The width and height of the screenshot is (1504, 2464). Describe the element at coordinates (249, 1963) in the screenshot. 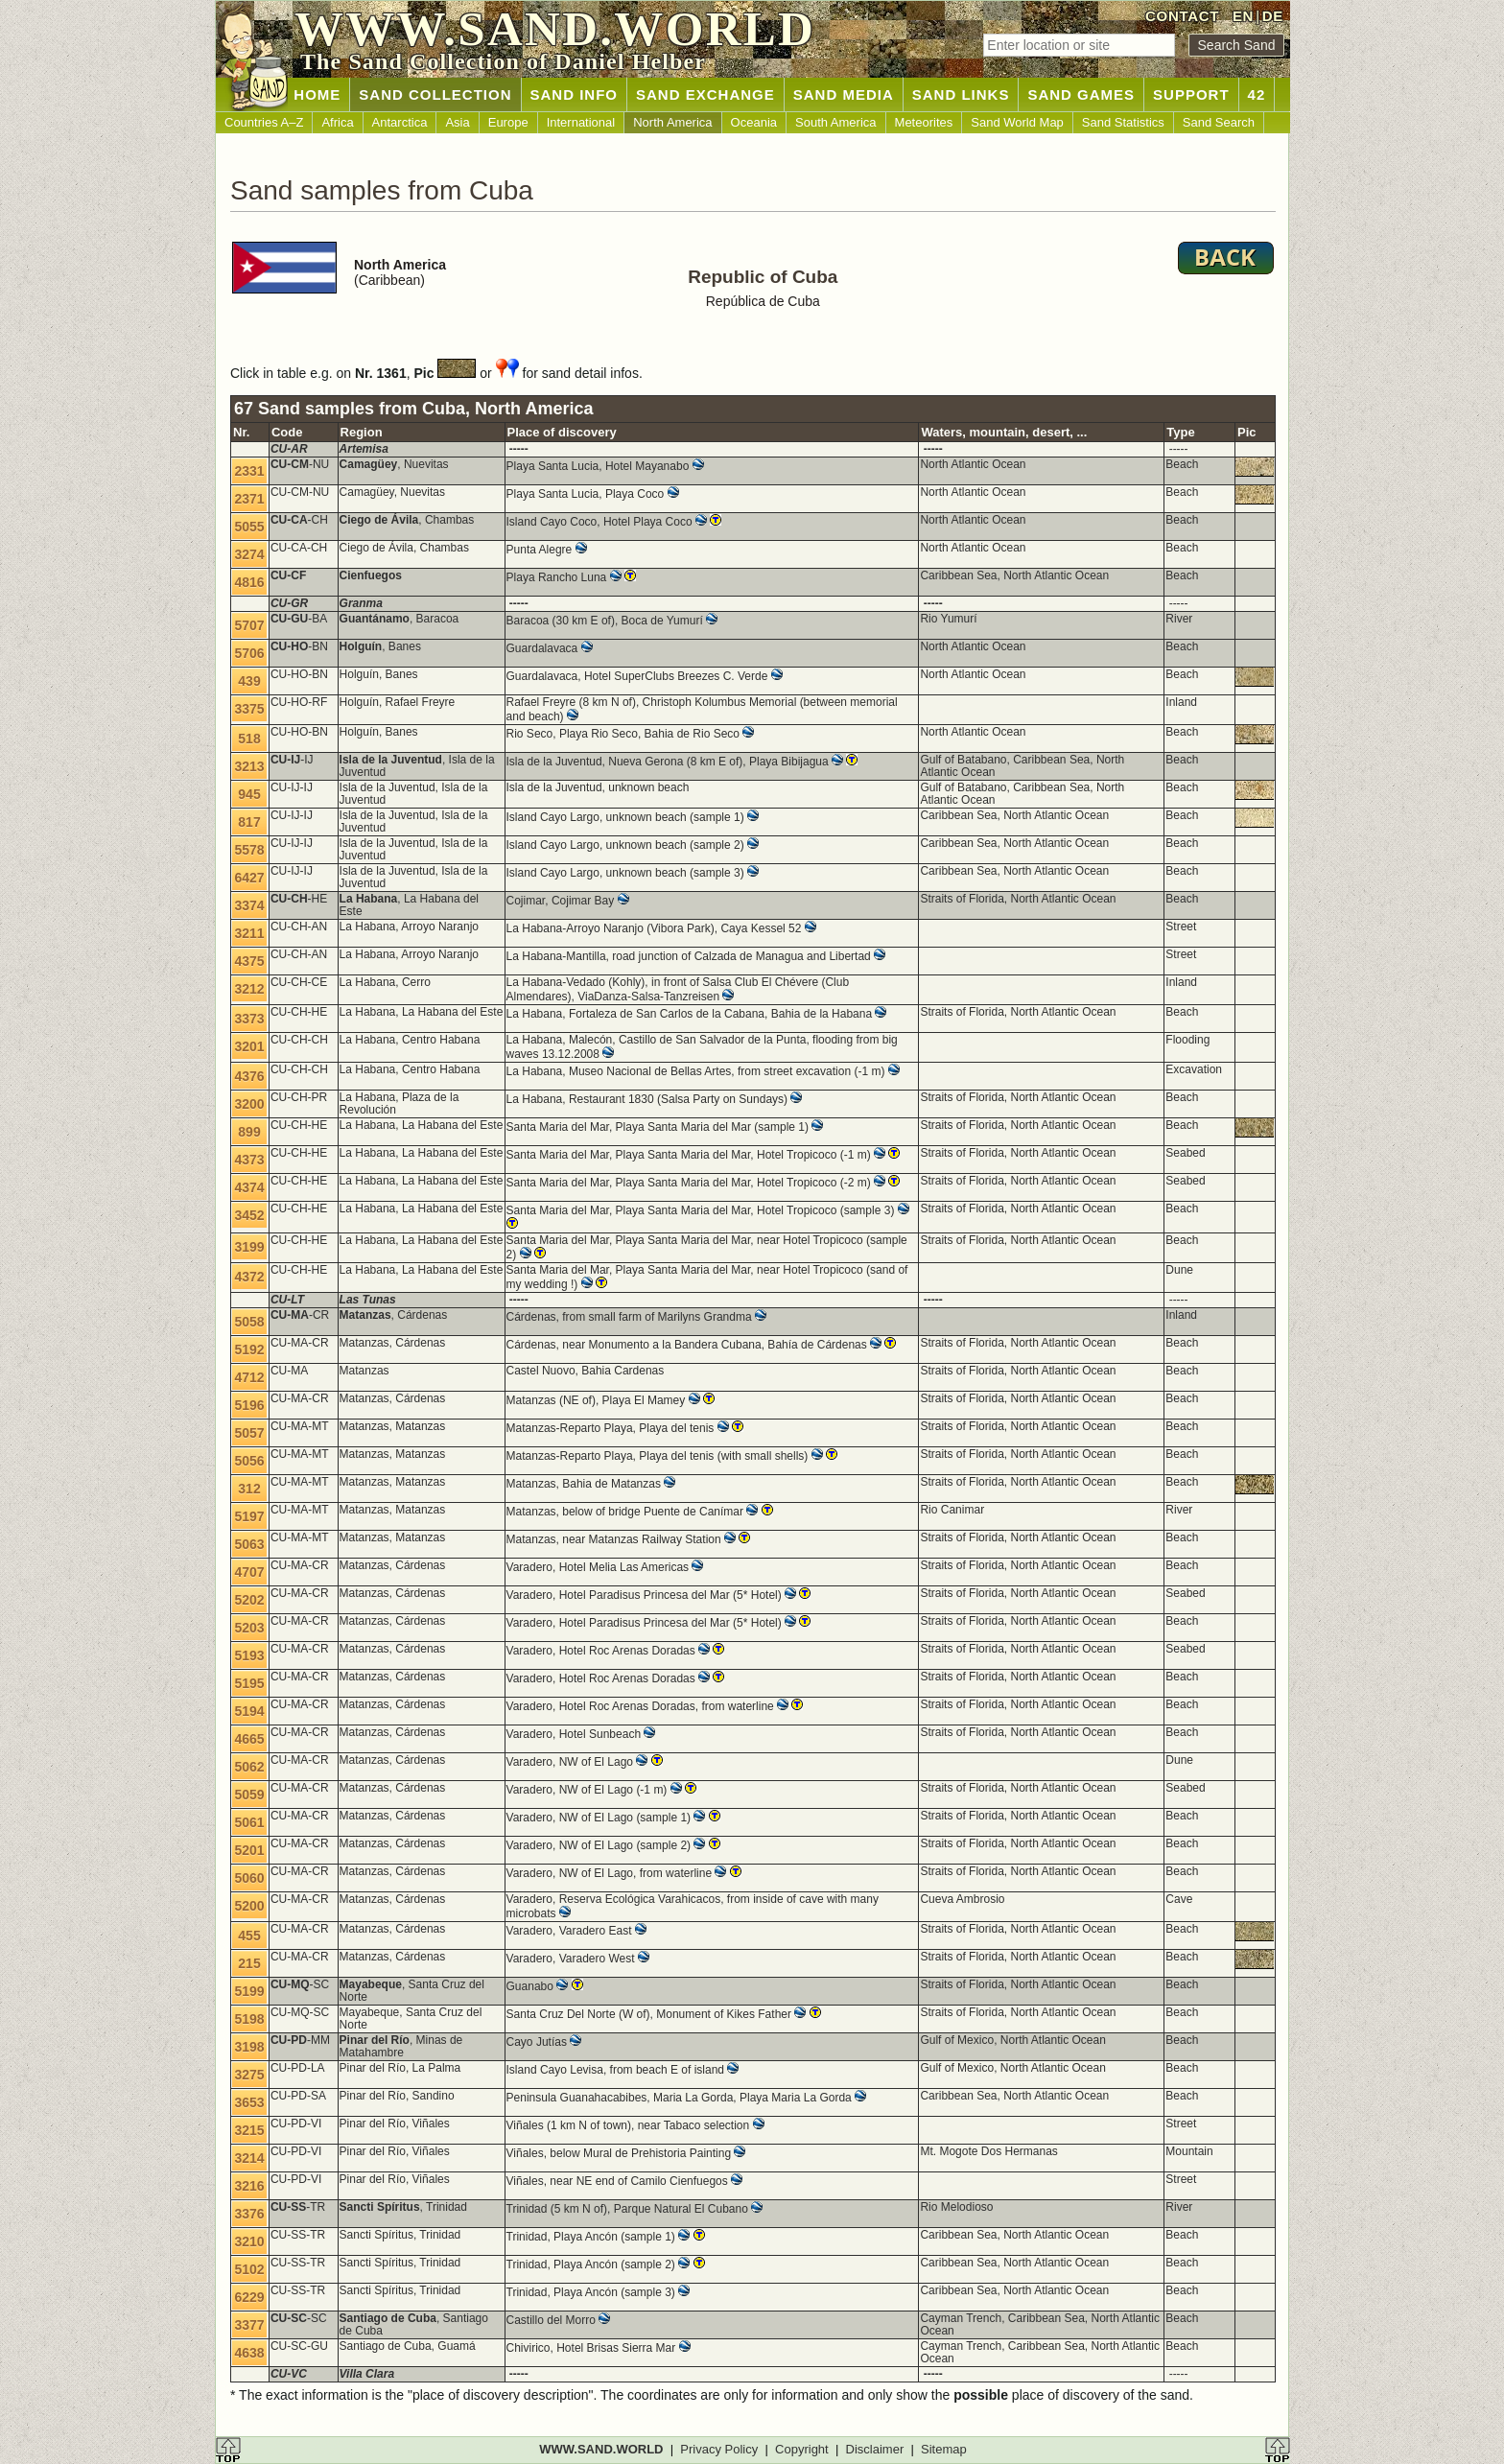

I see `215` at that location.